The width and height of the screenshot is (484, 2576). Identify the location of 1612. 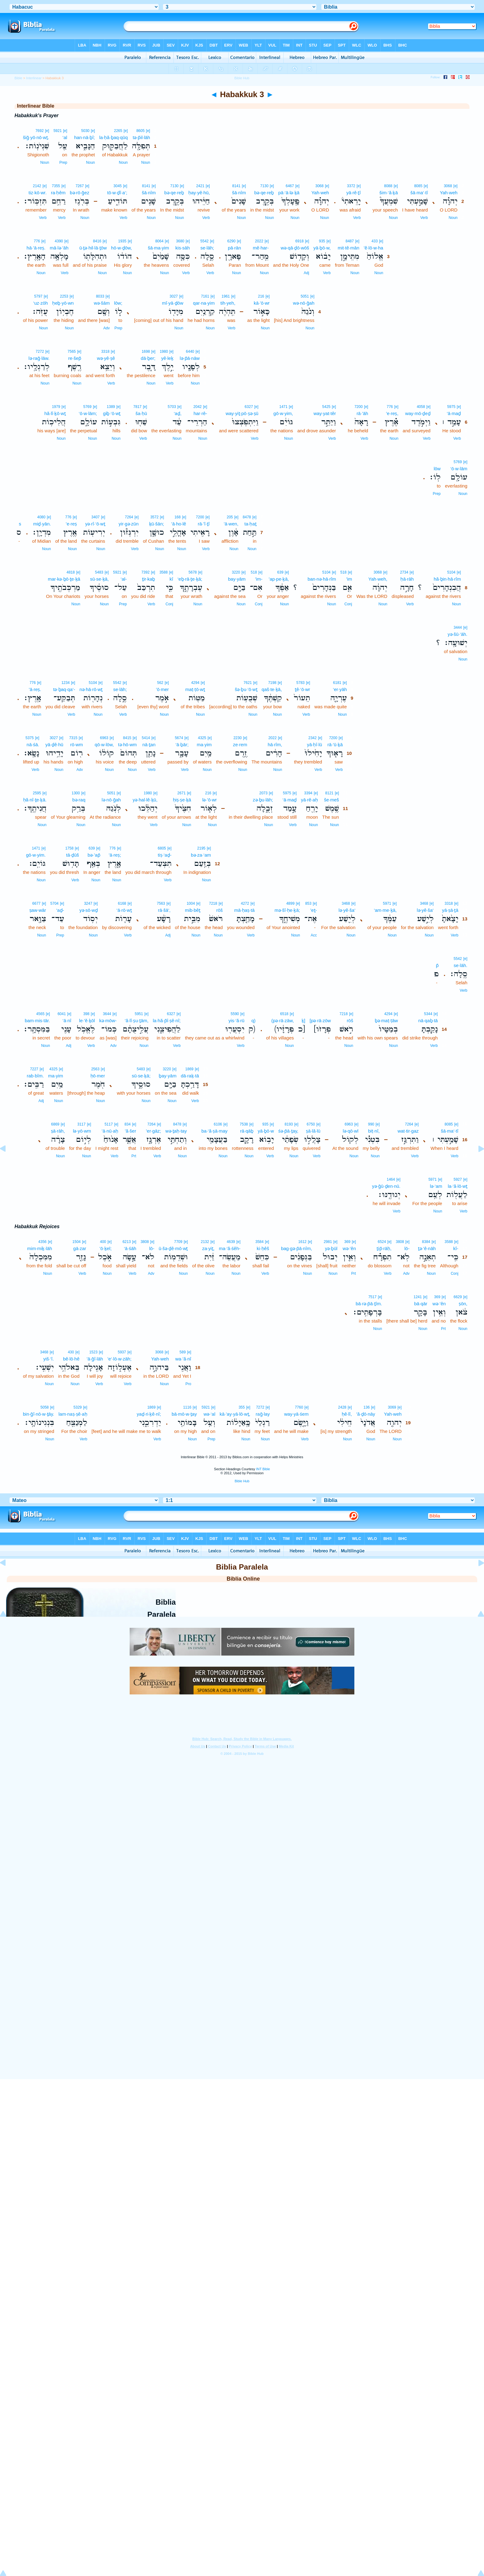
(302, 1242).